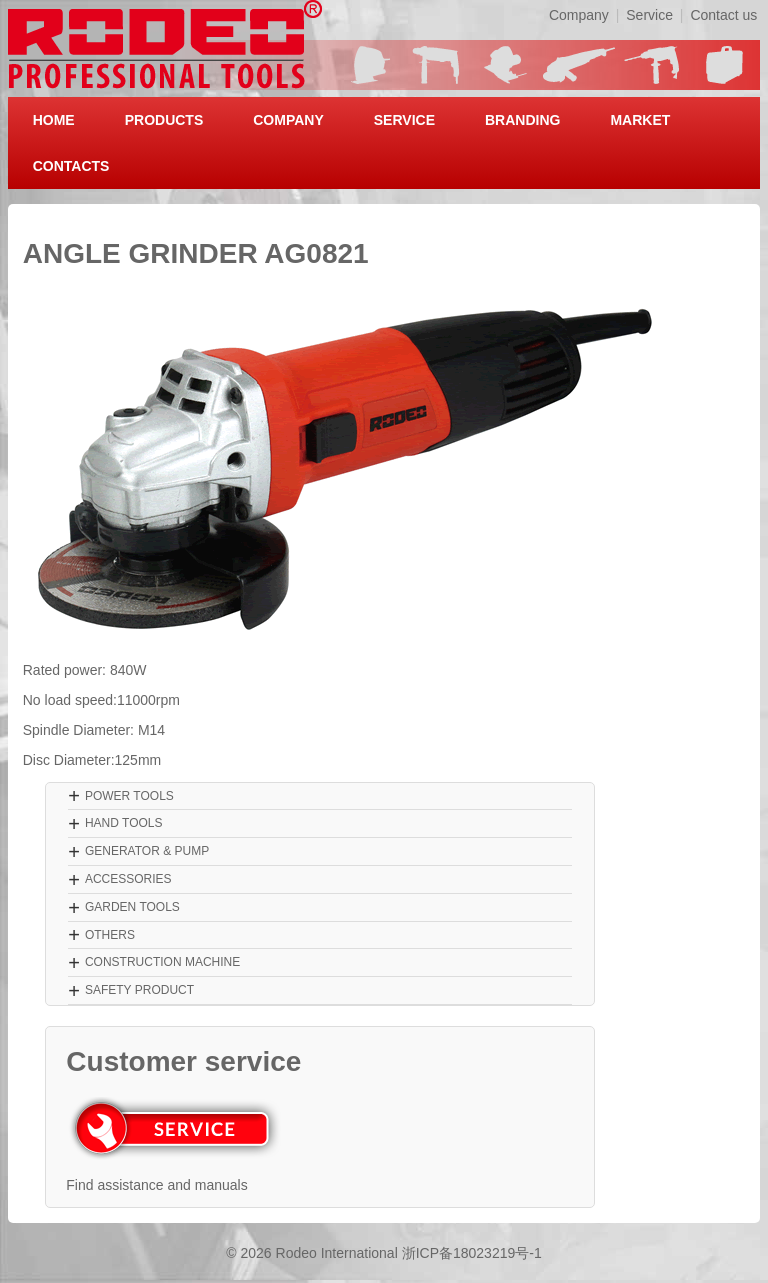 The width and height of the screenshot is (768, 1283). Describe the element at coordinates (162, 962) in the screenshot. I see `CONSTRUCTION MACHINE` at that location.